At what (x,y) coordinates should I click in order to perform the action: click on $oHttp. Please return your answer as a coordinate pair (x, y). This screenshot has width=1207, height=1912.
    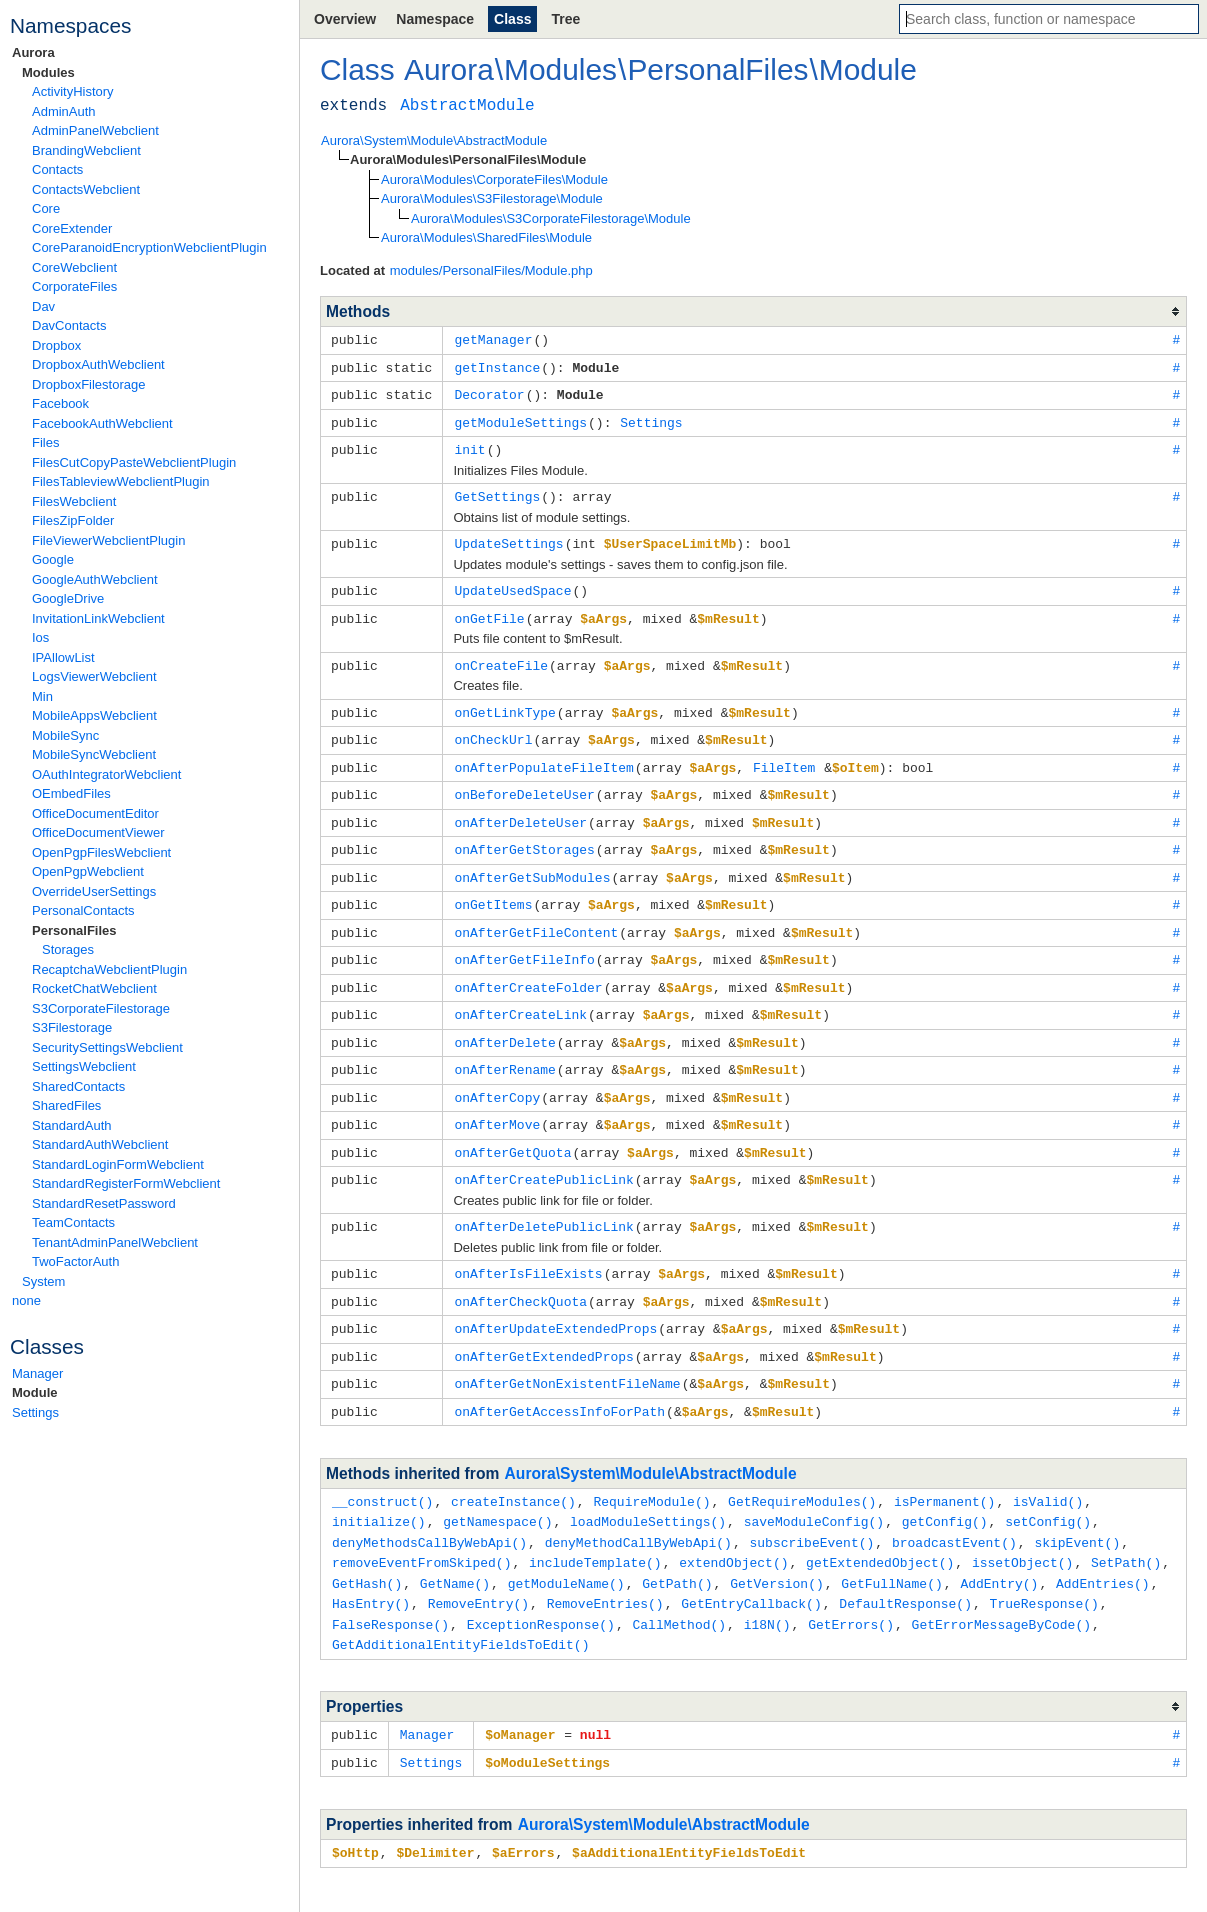
    Looking at the image, I should click on (355, 1807).